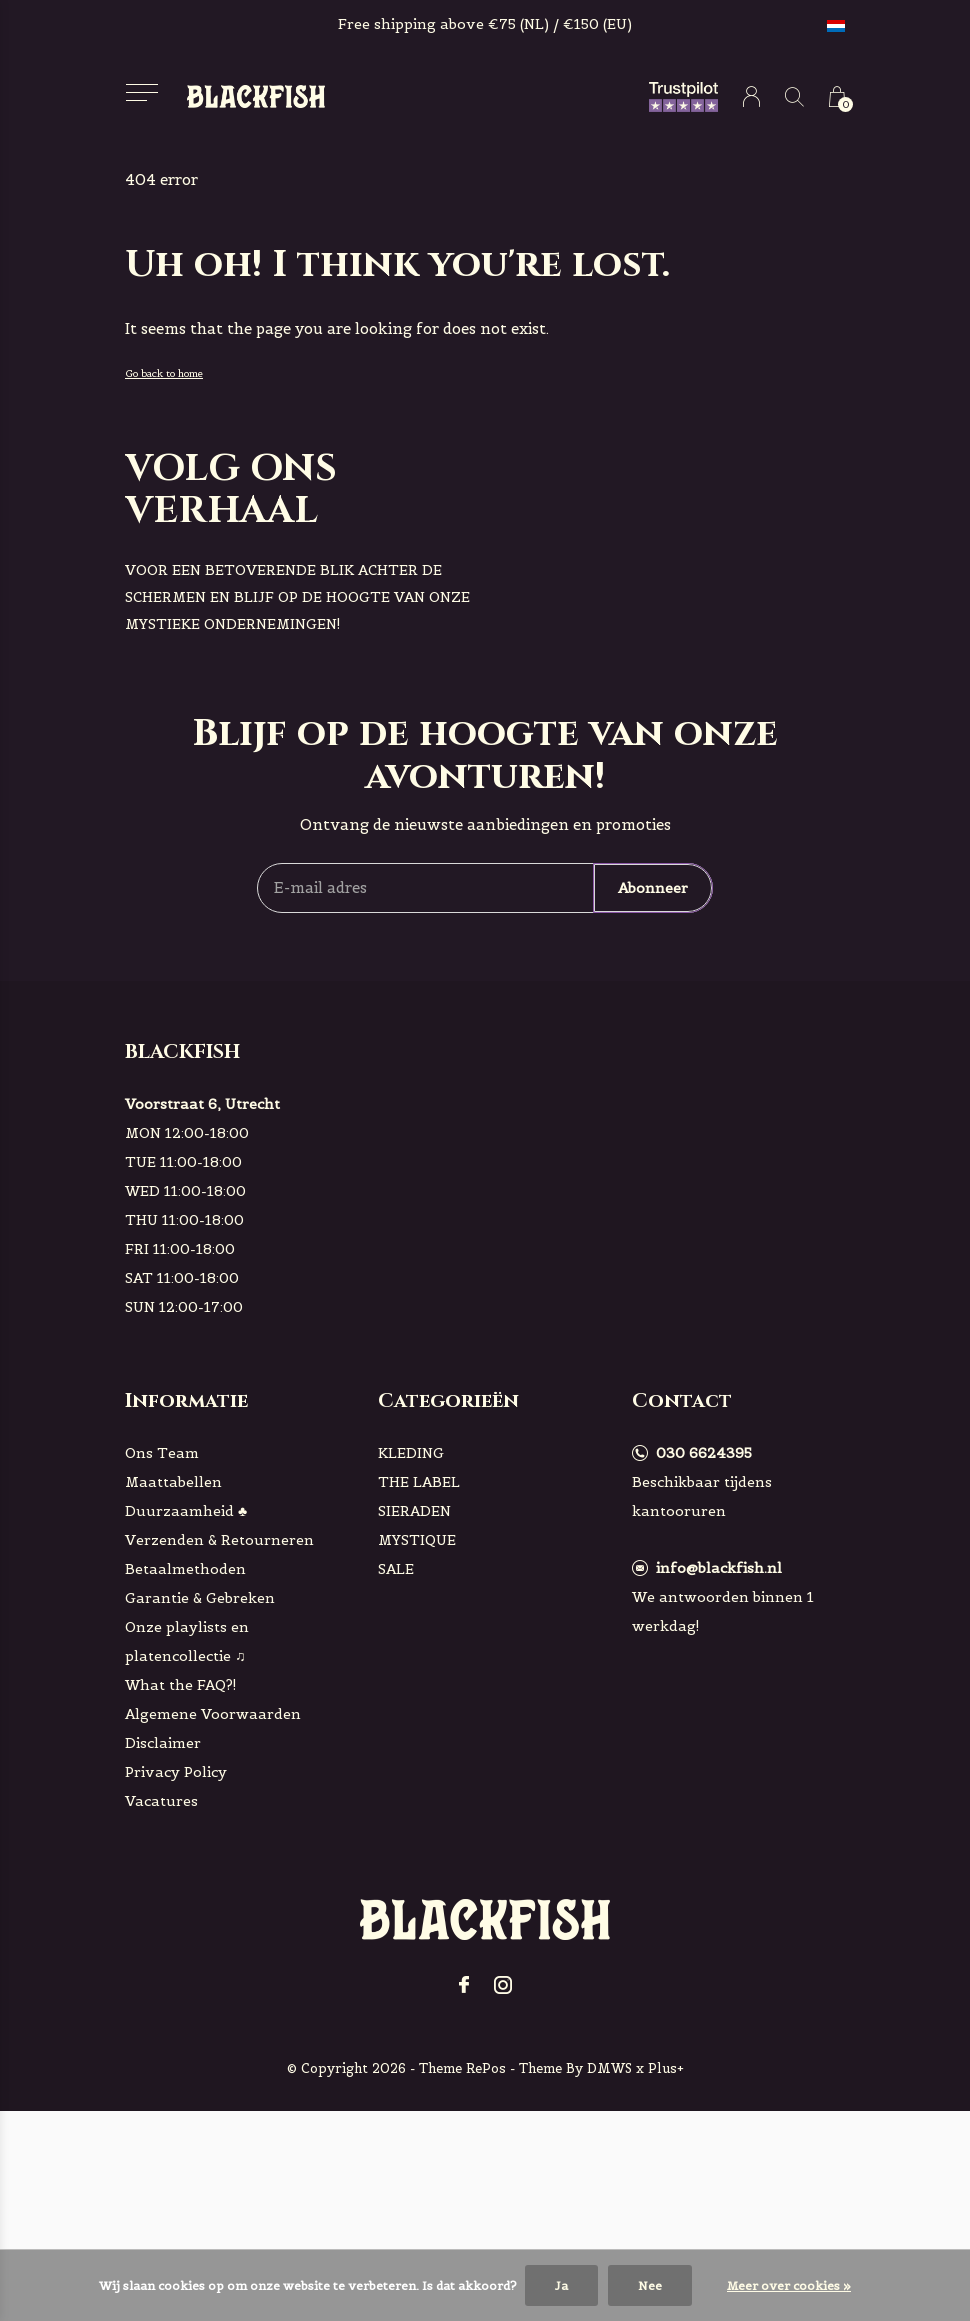  What do you see at coordinates (789, 2285) in the screenshot?
I see `Meer over cookies »` at bounding box center [789, 2285].